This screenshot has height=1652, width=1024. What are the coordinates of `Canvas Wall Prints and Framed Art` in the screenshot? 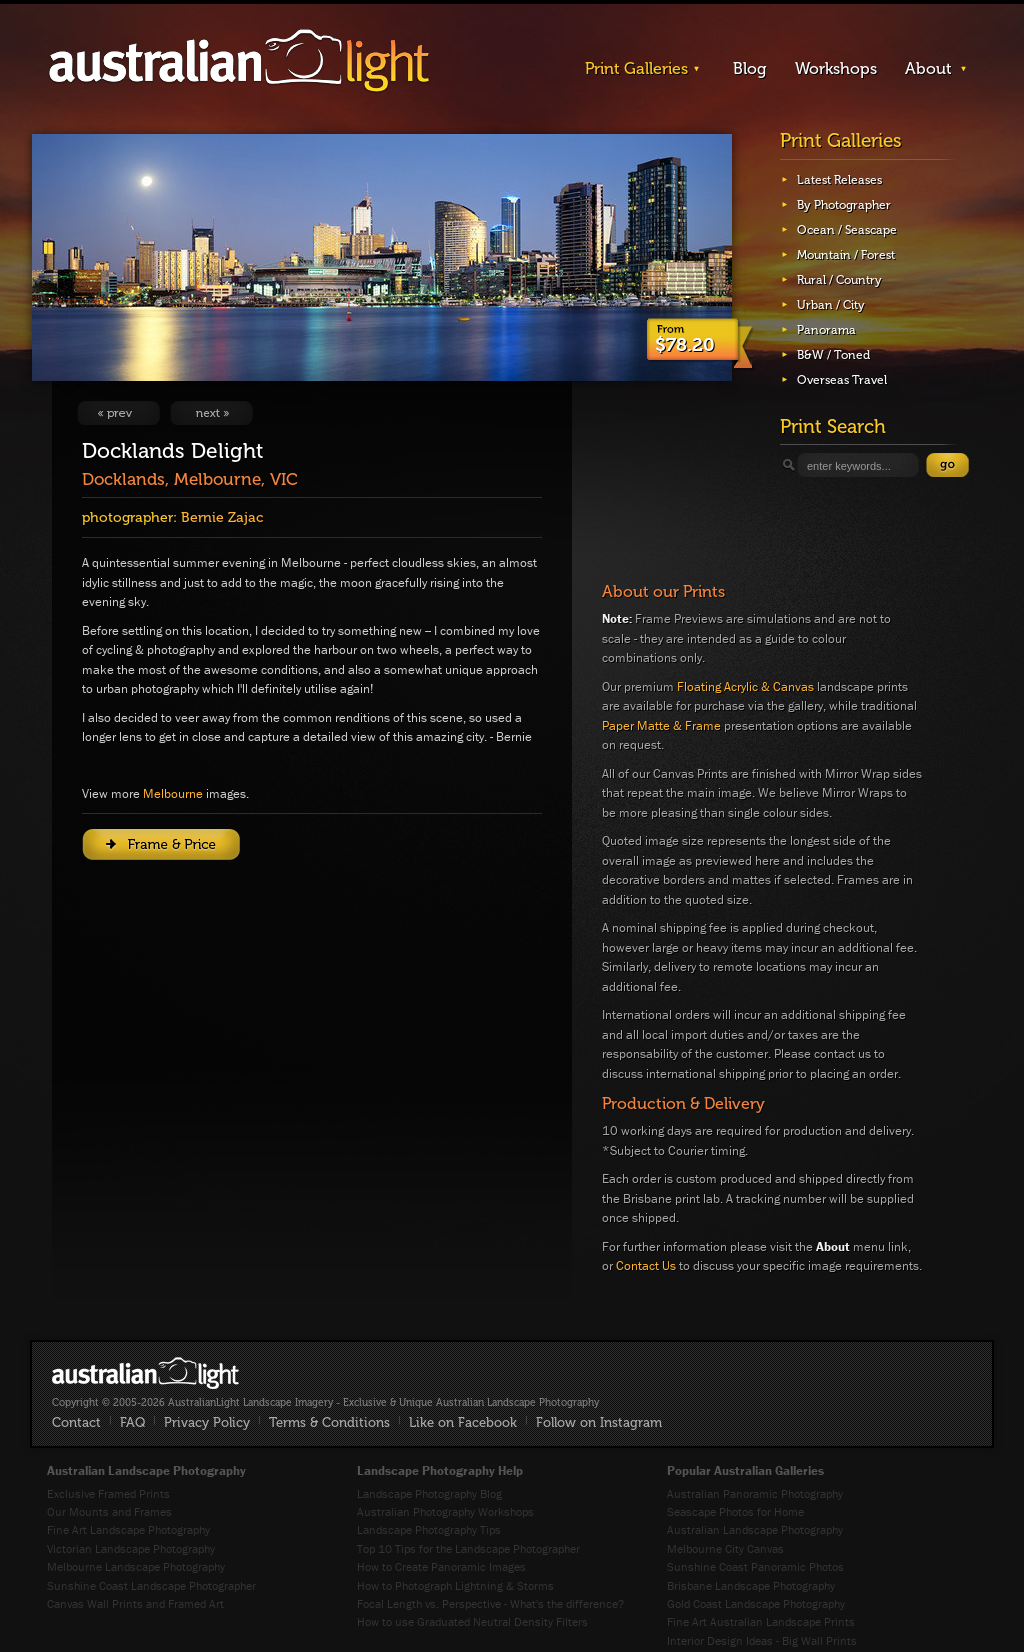 It's located at (135, 1603).